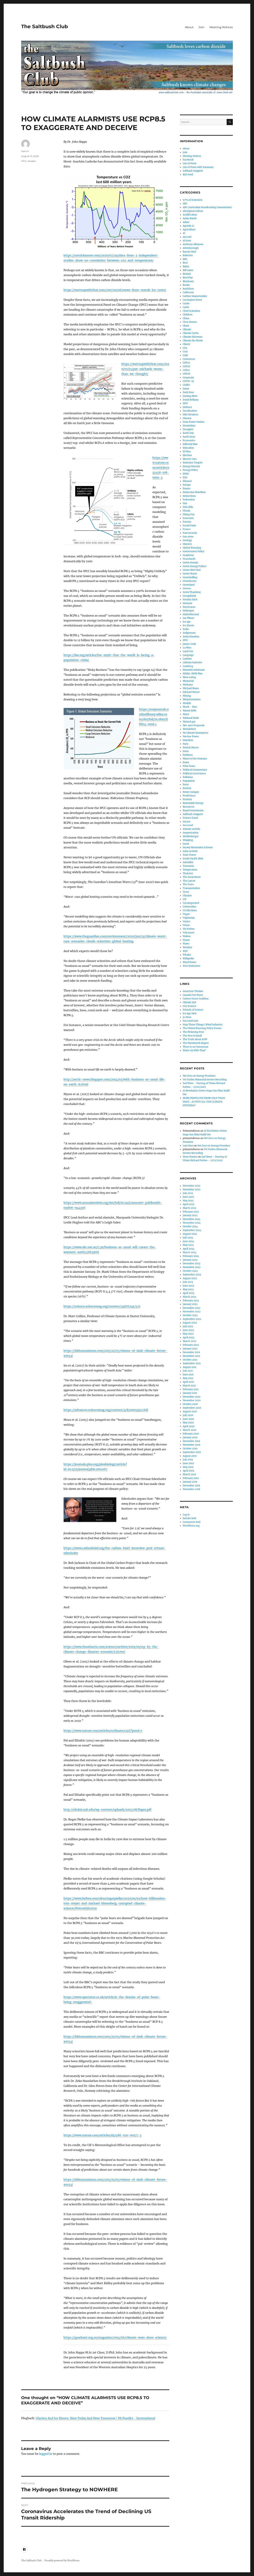  Describe the element at coordinates (192, 673) in the screenshot. I see `MDBA-MDB Plan` at that location.